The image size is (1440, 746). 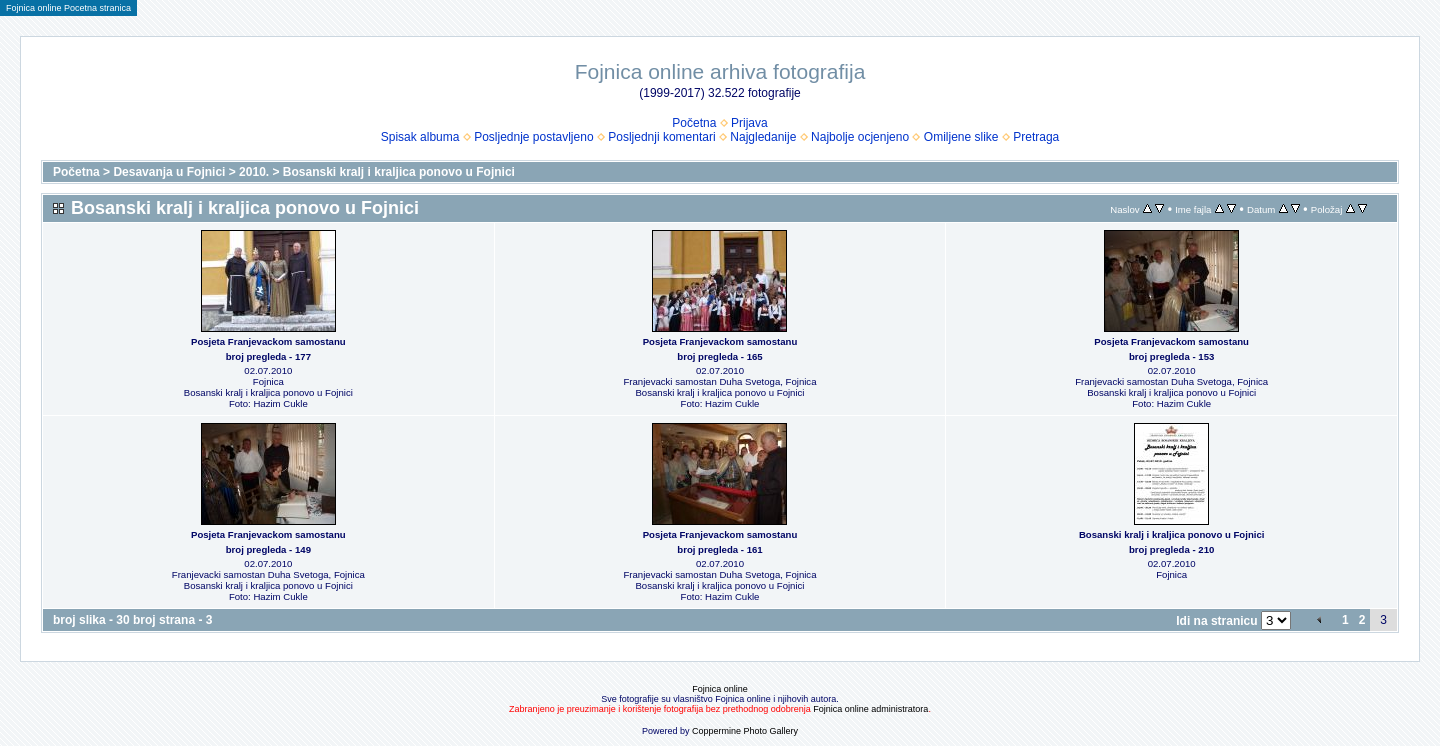 What do you see at coordinates (745, 731) in the screenshot?
I see `Coppermine Photo Gallery` at bounding box center [745, 731].